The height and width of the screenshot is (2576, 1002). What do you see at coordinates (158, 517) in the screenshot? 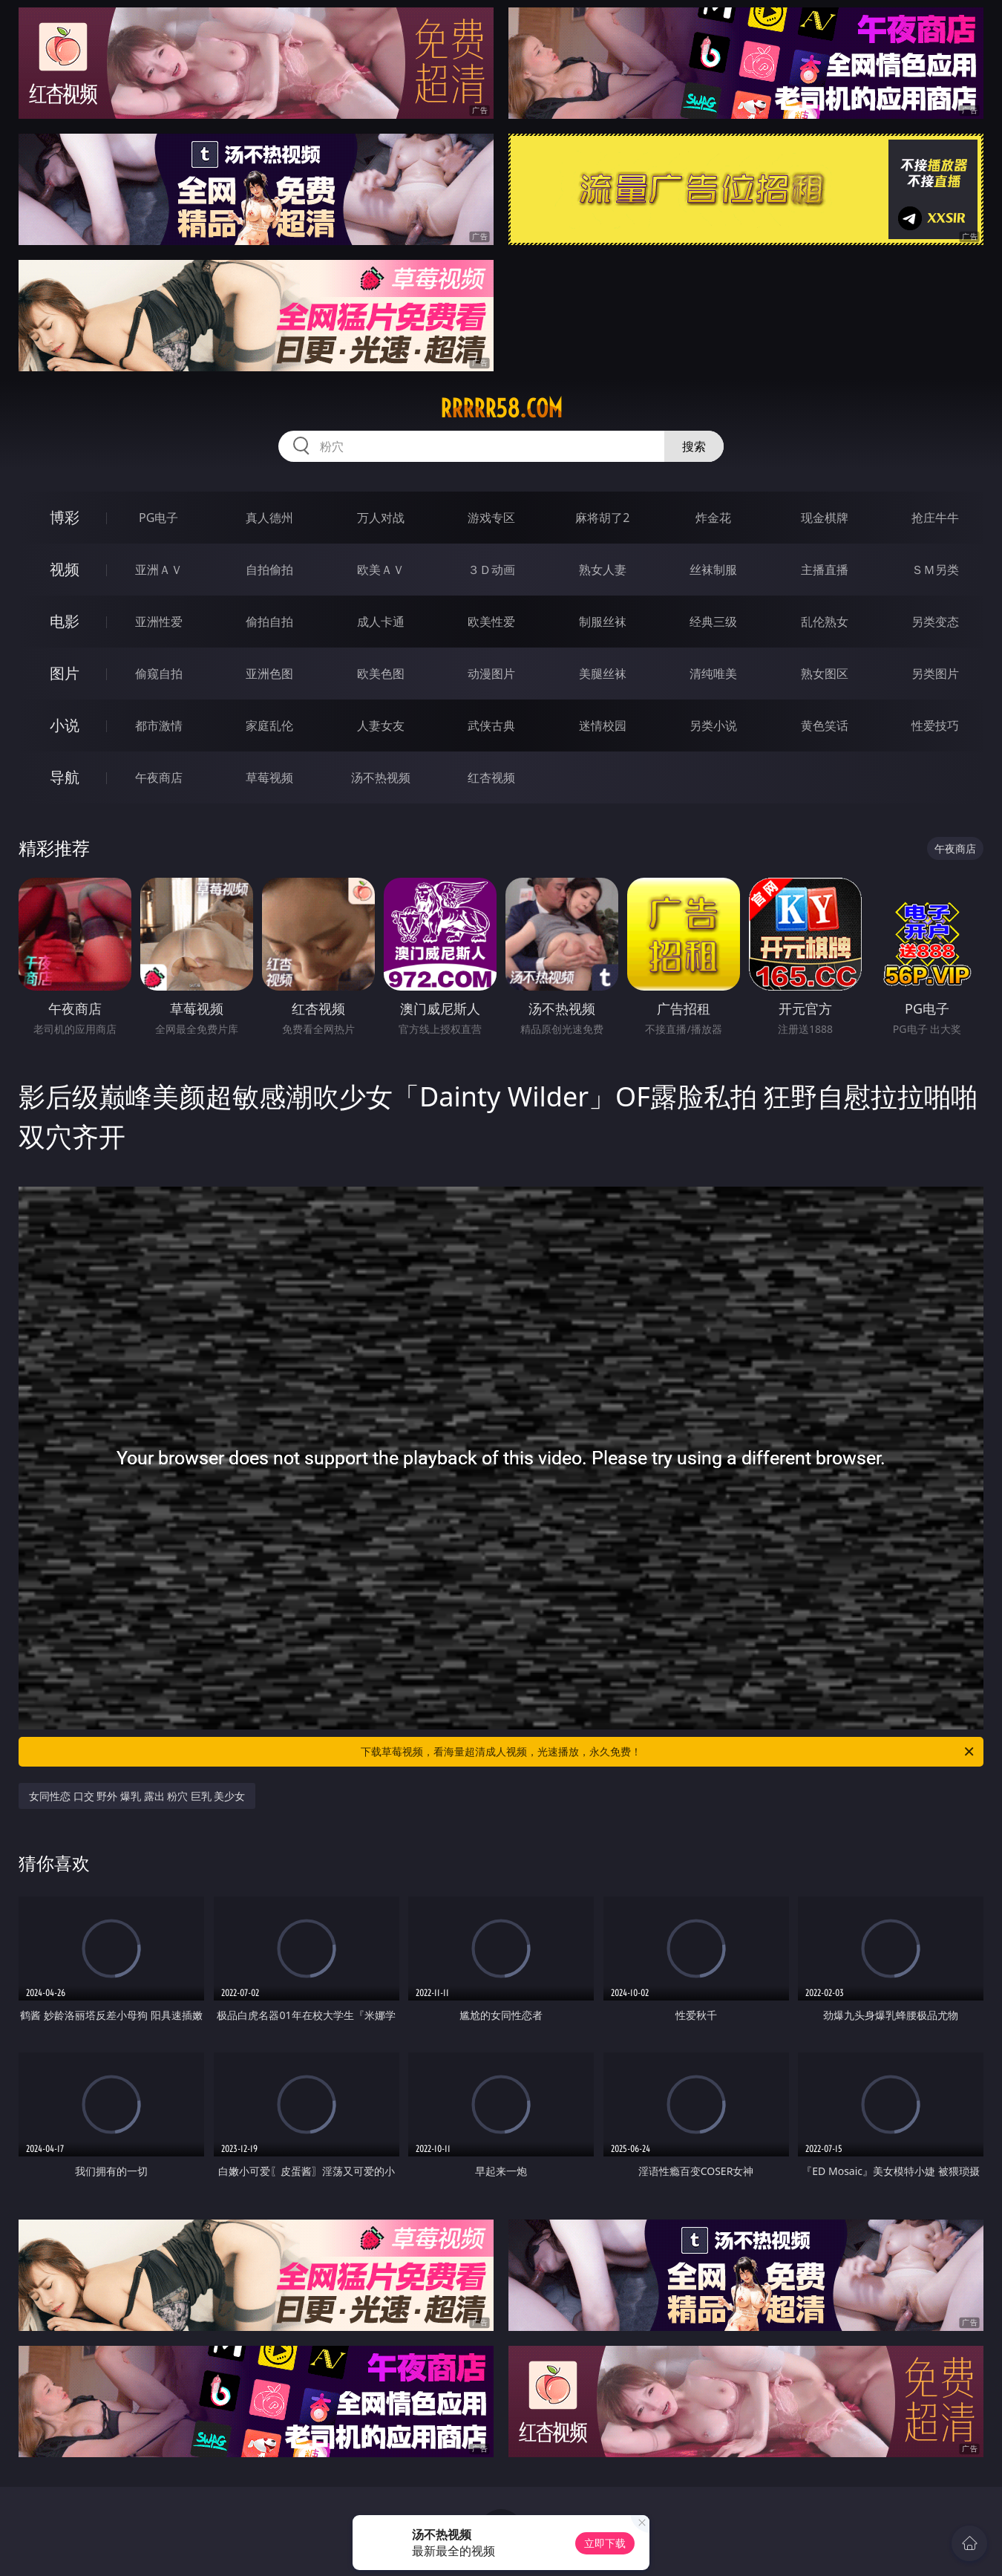
I see `PG电子` at bounding box center [158, 517].